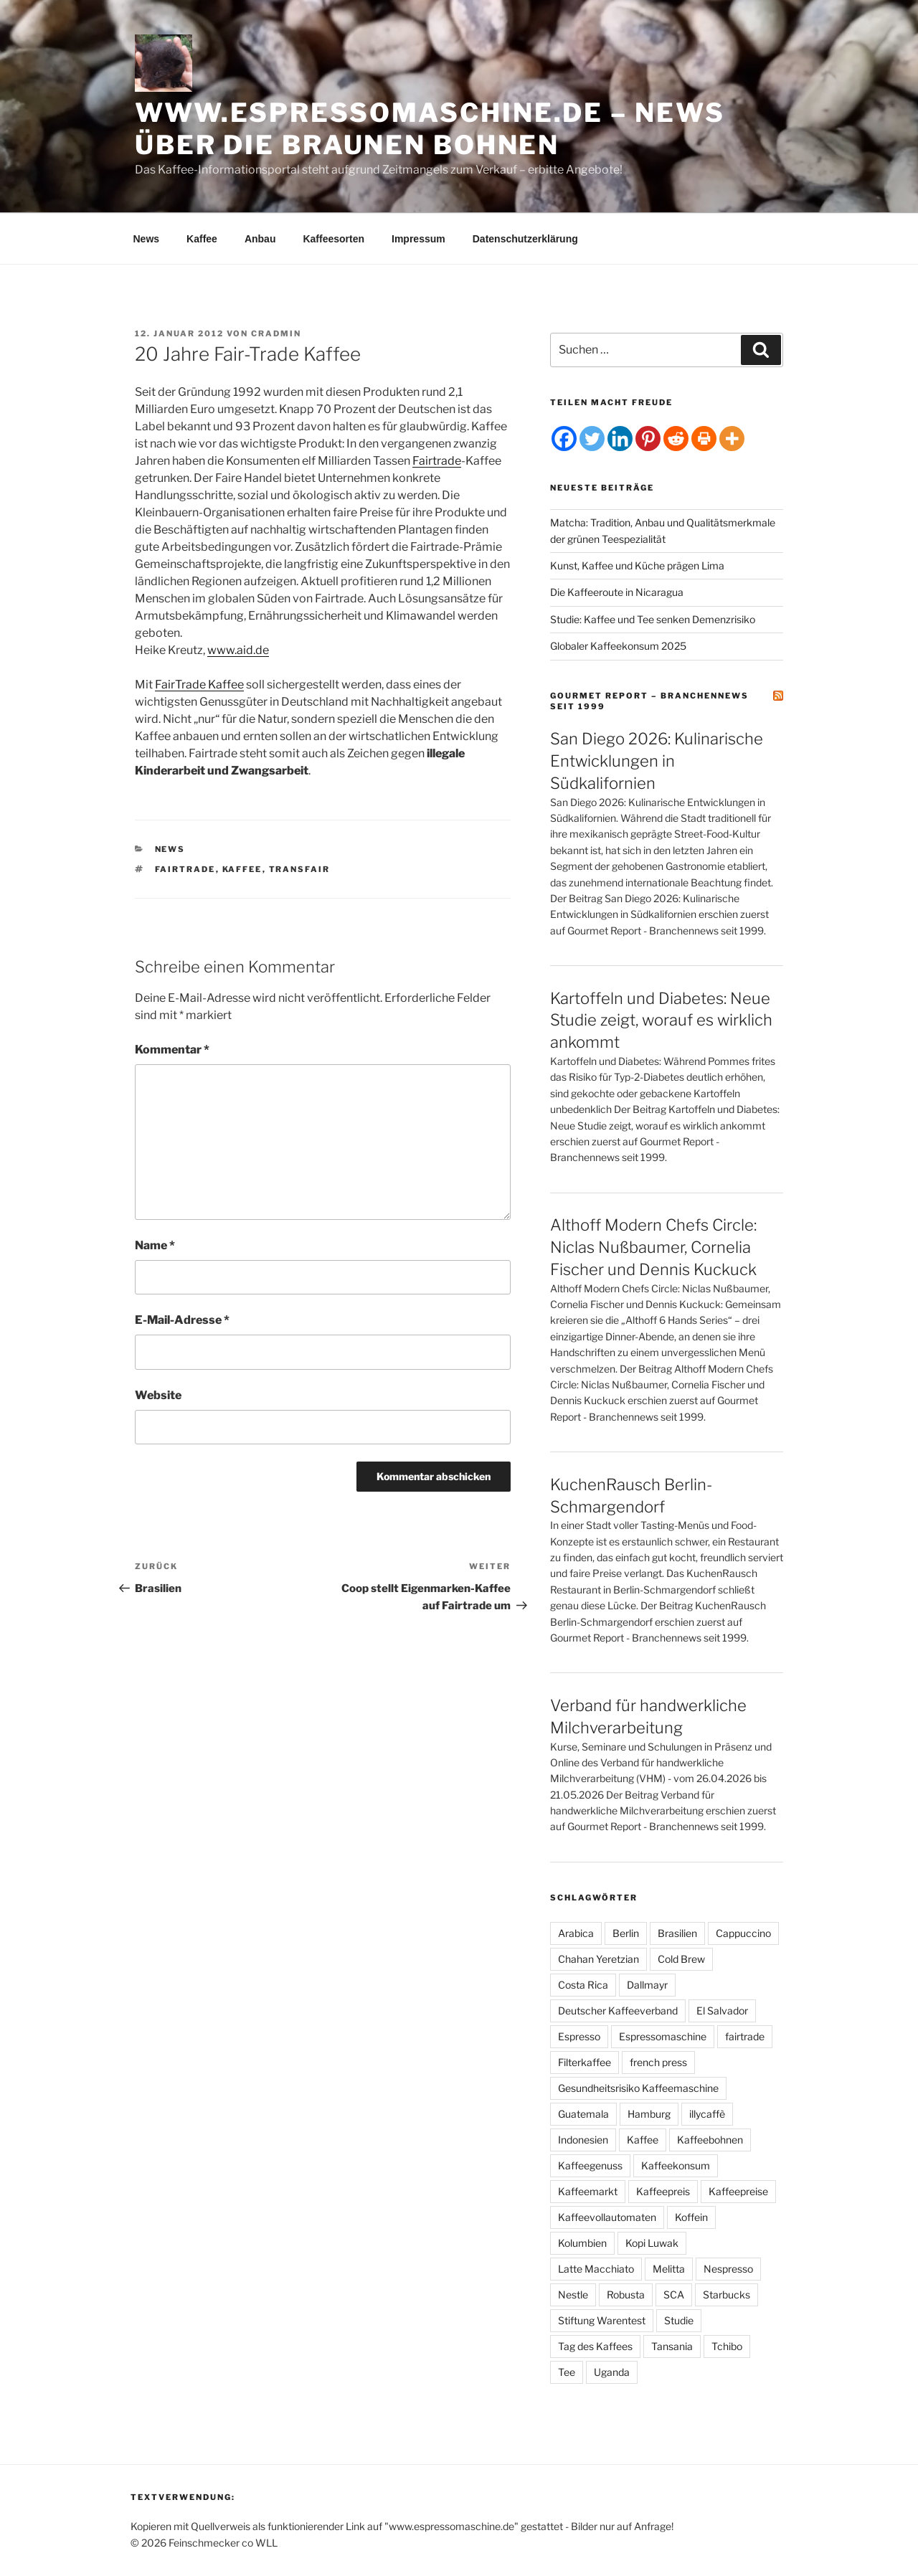  I want to click on Kommentar, so click(172, 1049).